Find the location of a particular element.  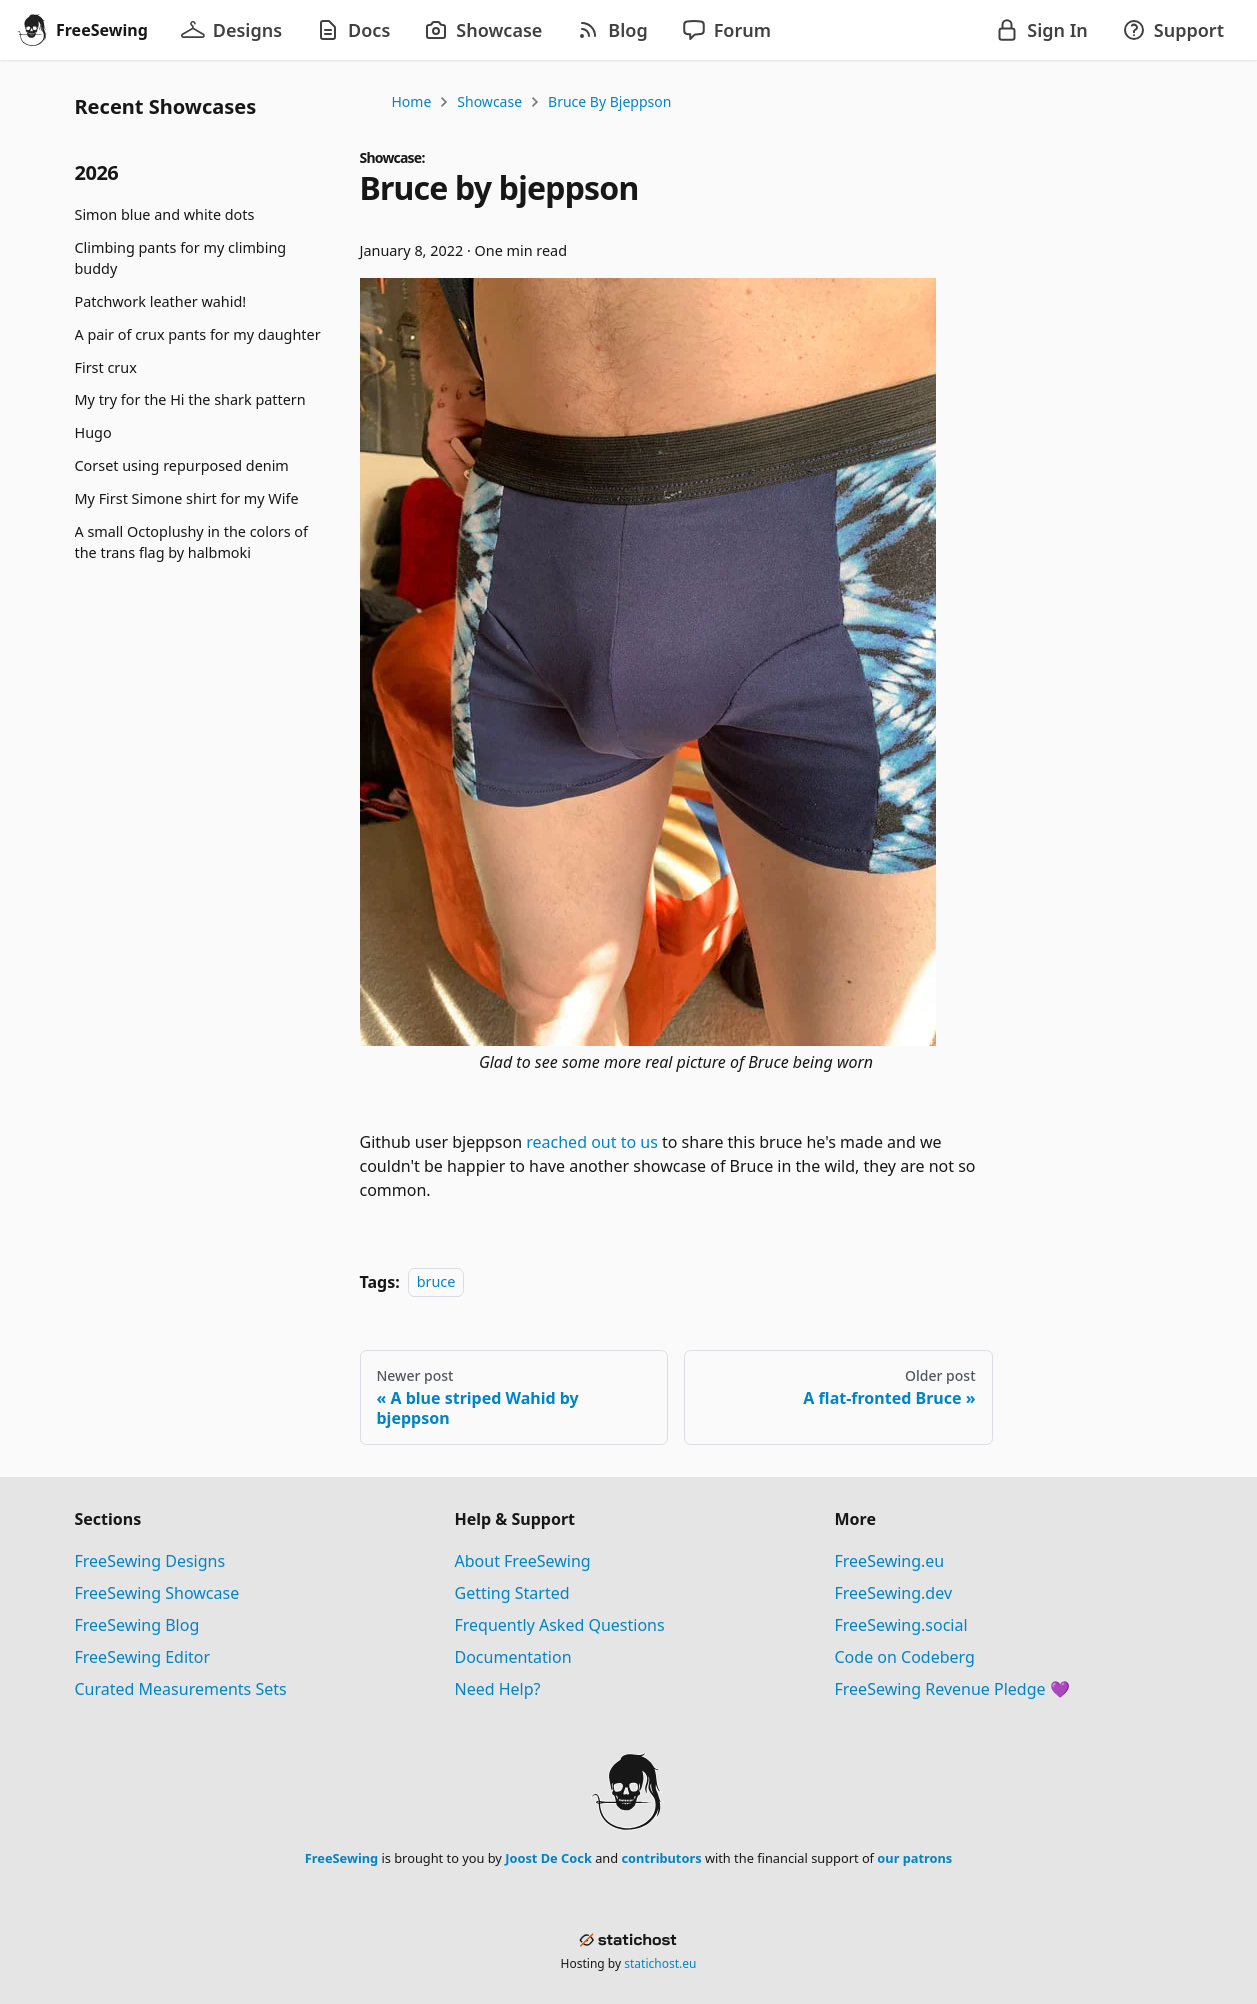

FreeSewing Blog is located at coordinates (137, 1625).